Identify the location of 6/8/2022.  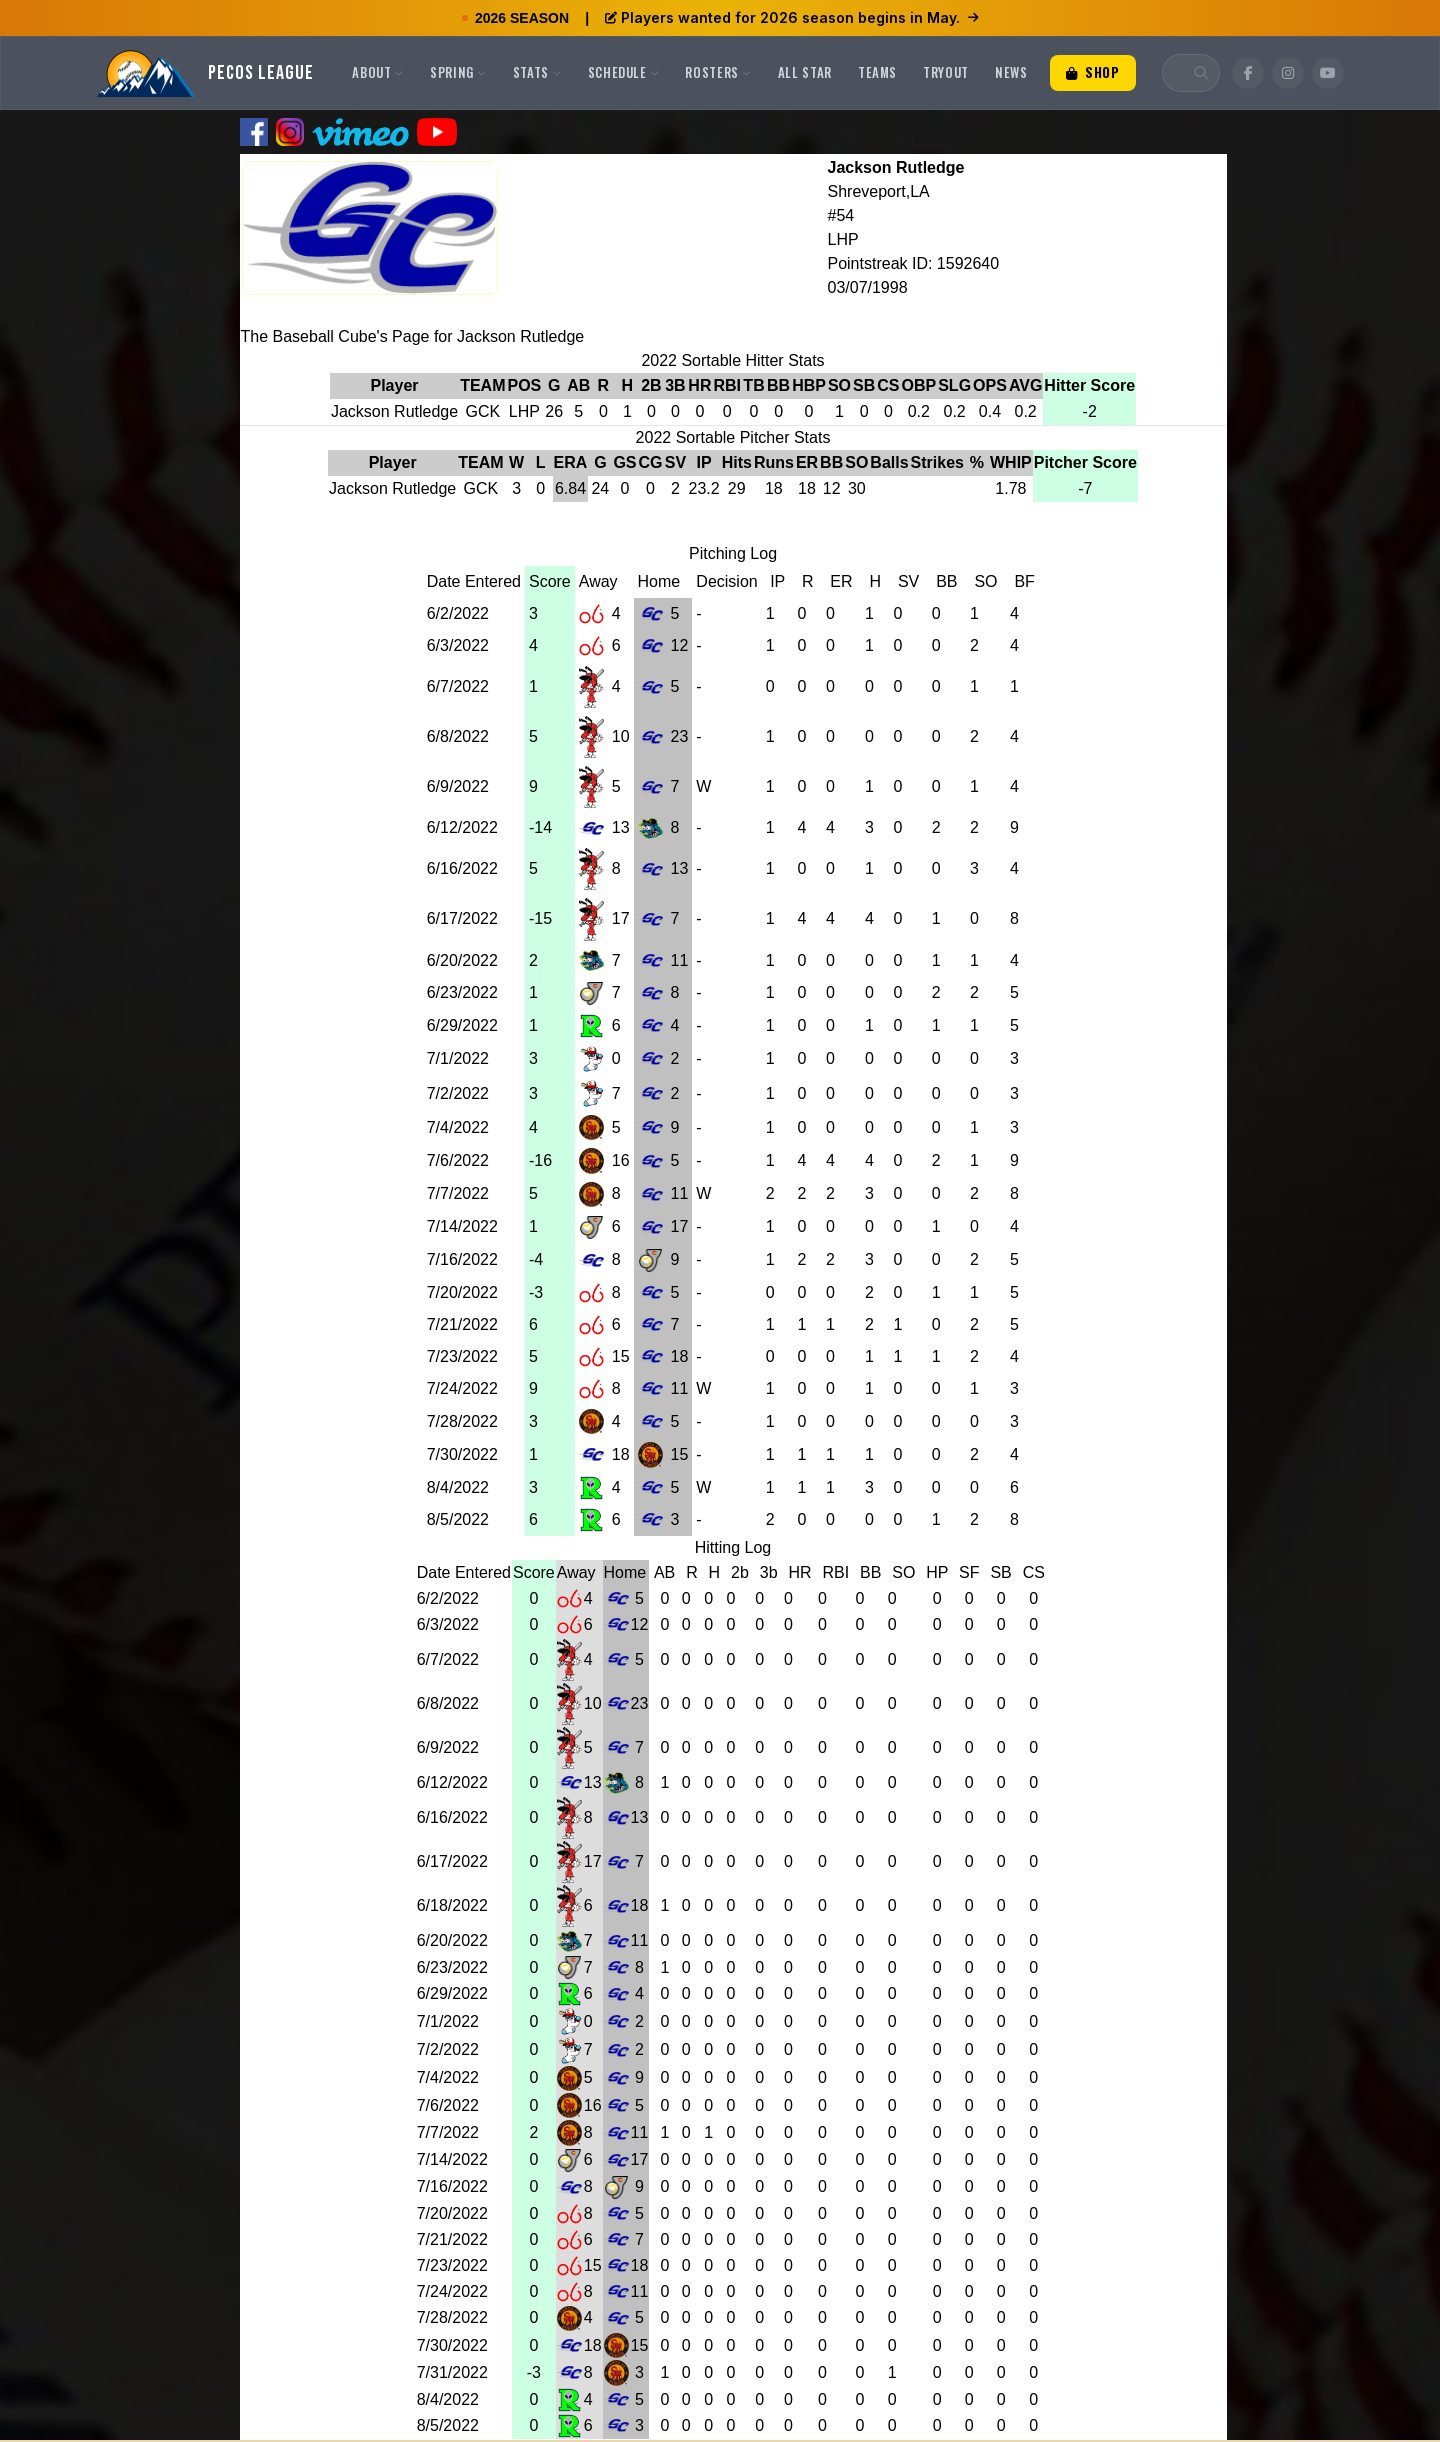
(458, 736).